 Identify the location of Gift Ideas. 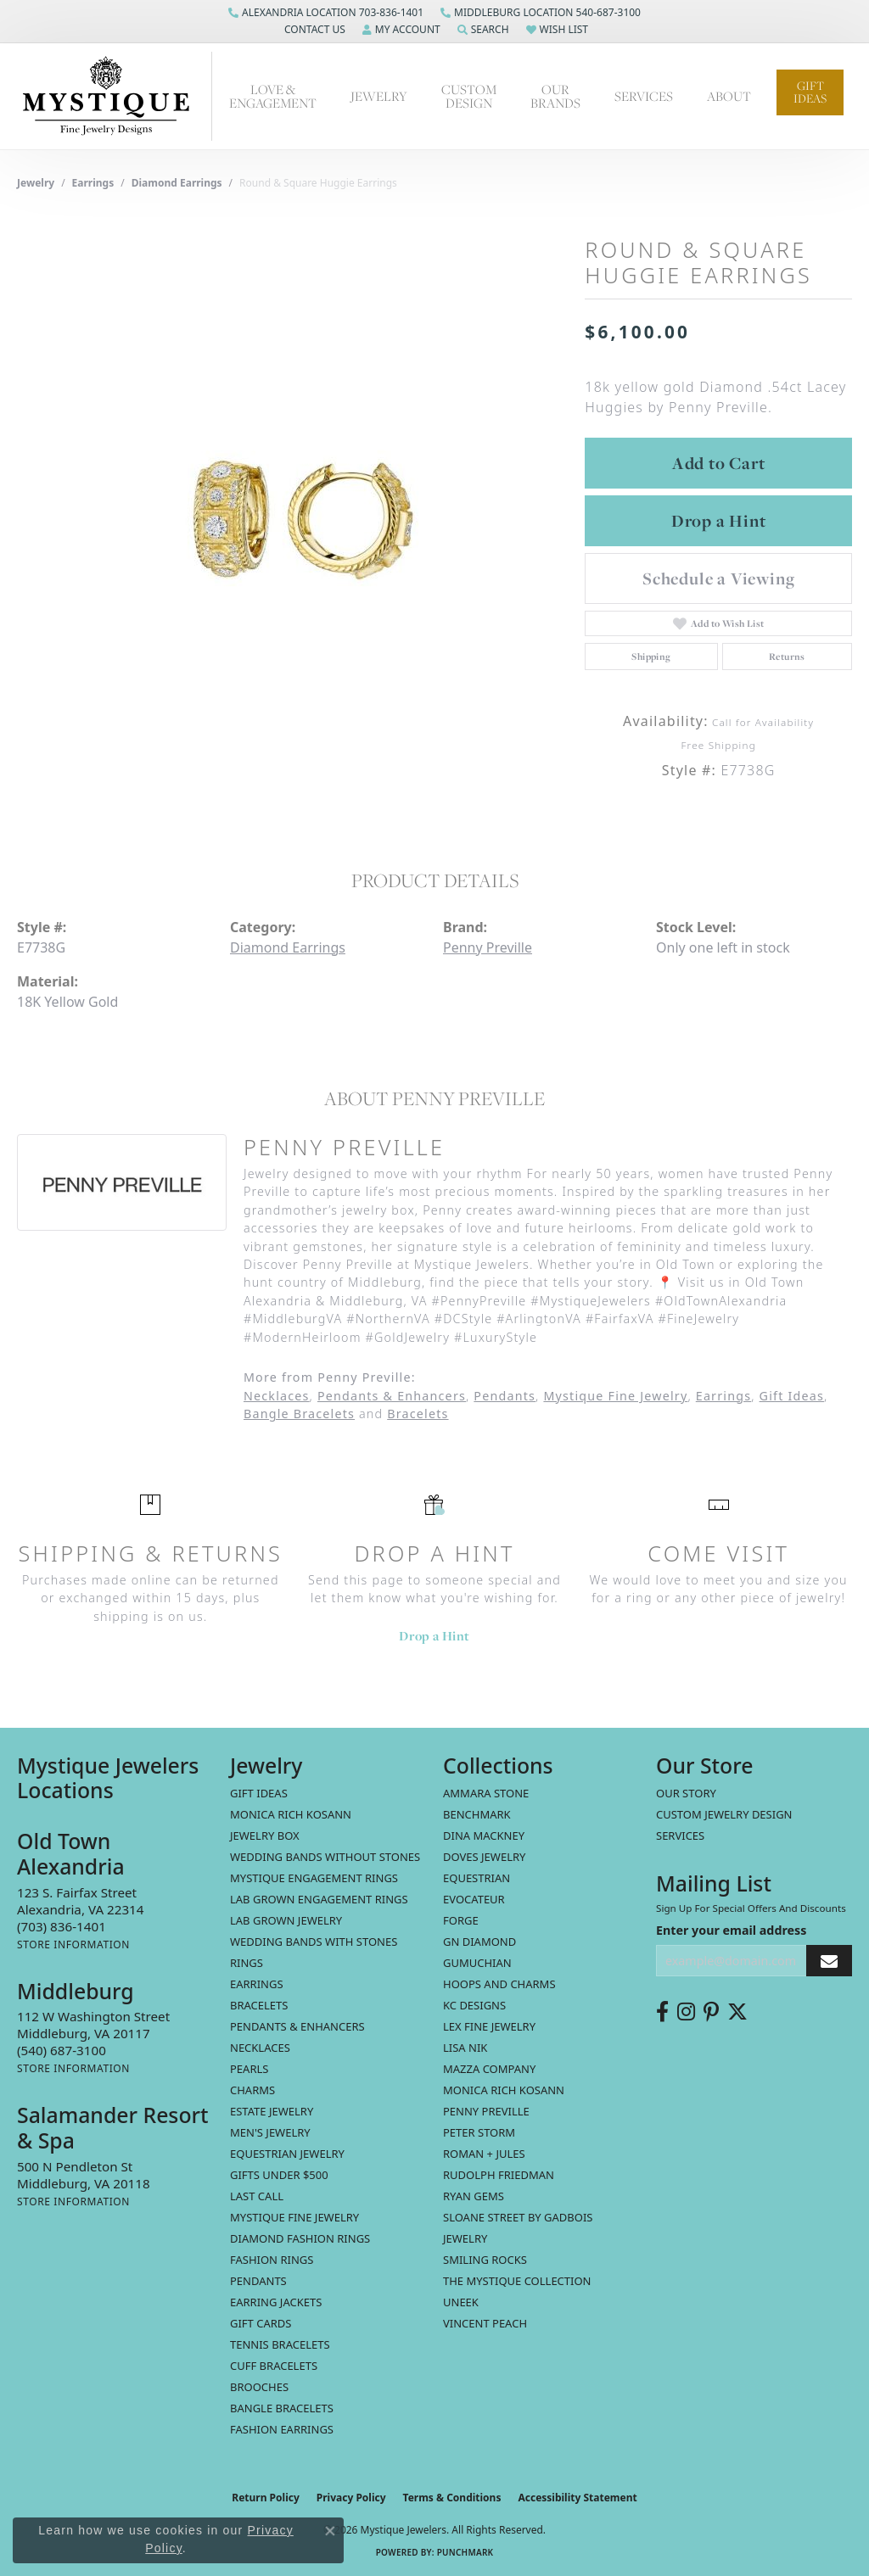
(810, 92).